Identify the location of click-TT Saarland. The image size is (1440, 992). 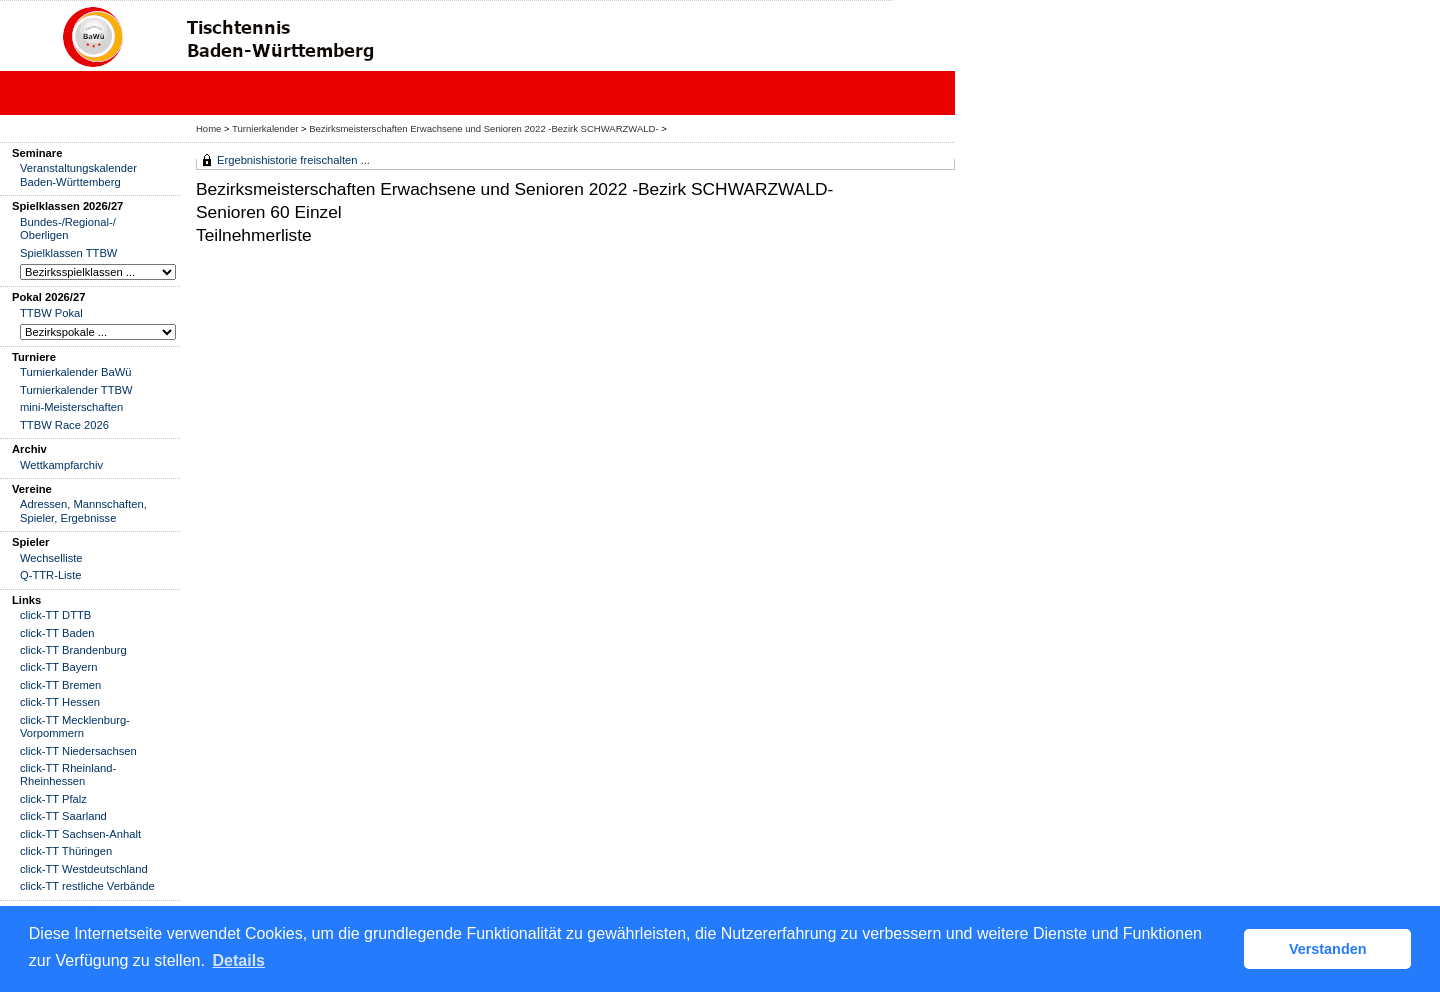
(63, 816).